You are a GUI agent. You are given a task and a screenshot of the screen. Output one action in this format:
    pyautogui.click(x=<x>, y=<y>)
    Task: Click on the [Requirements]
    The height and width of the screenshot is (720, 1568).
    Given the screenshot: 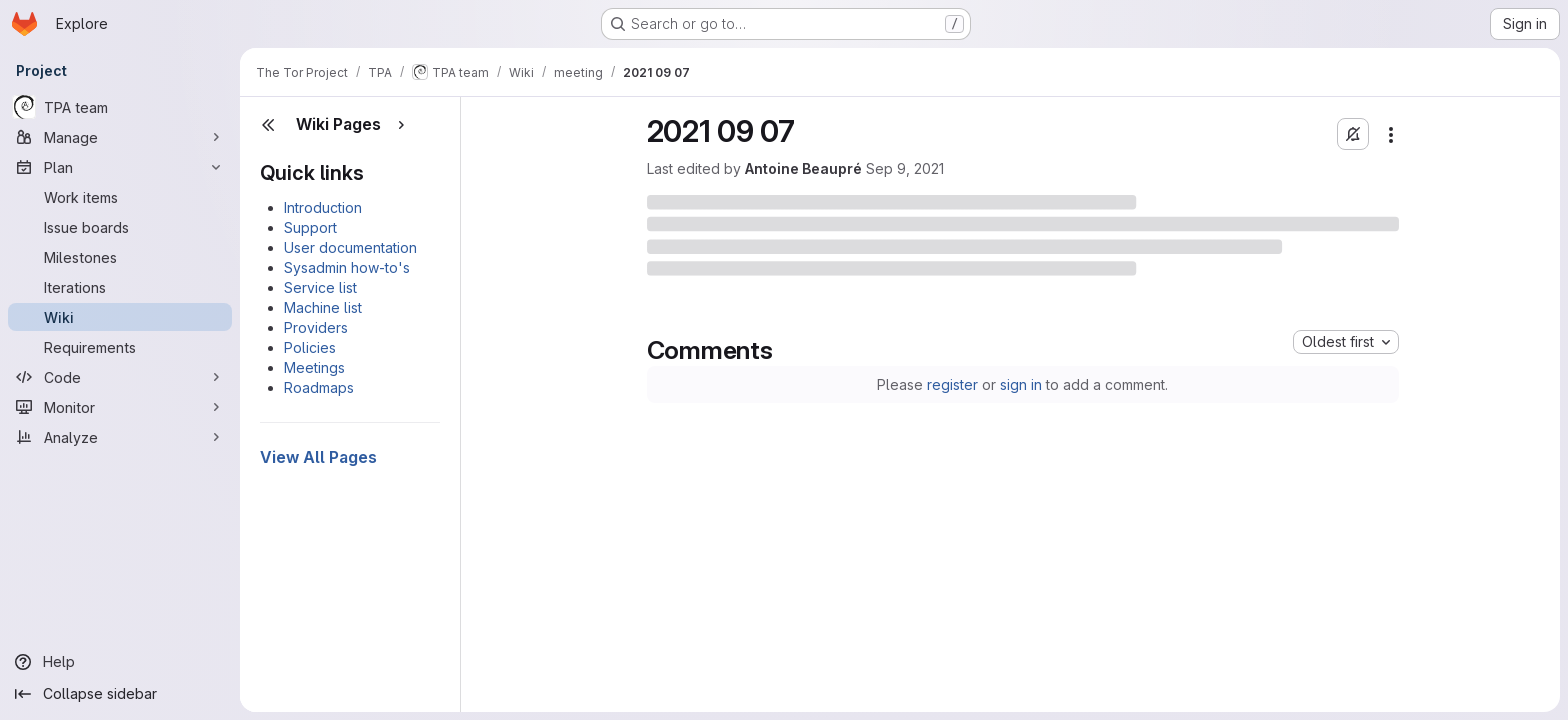 What is the action you would take?
    pyautogui.click(x=120, y=347)
    